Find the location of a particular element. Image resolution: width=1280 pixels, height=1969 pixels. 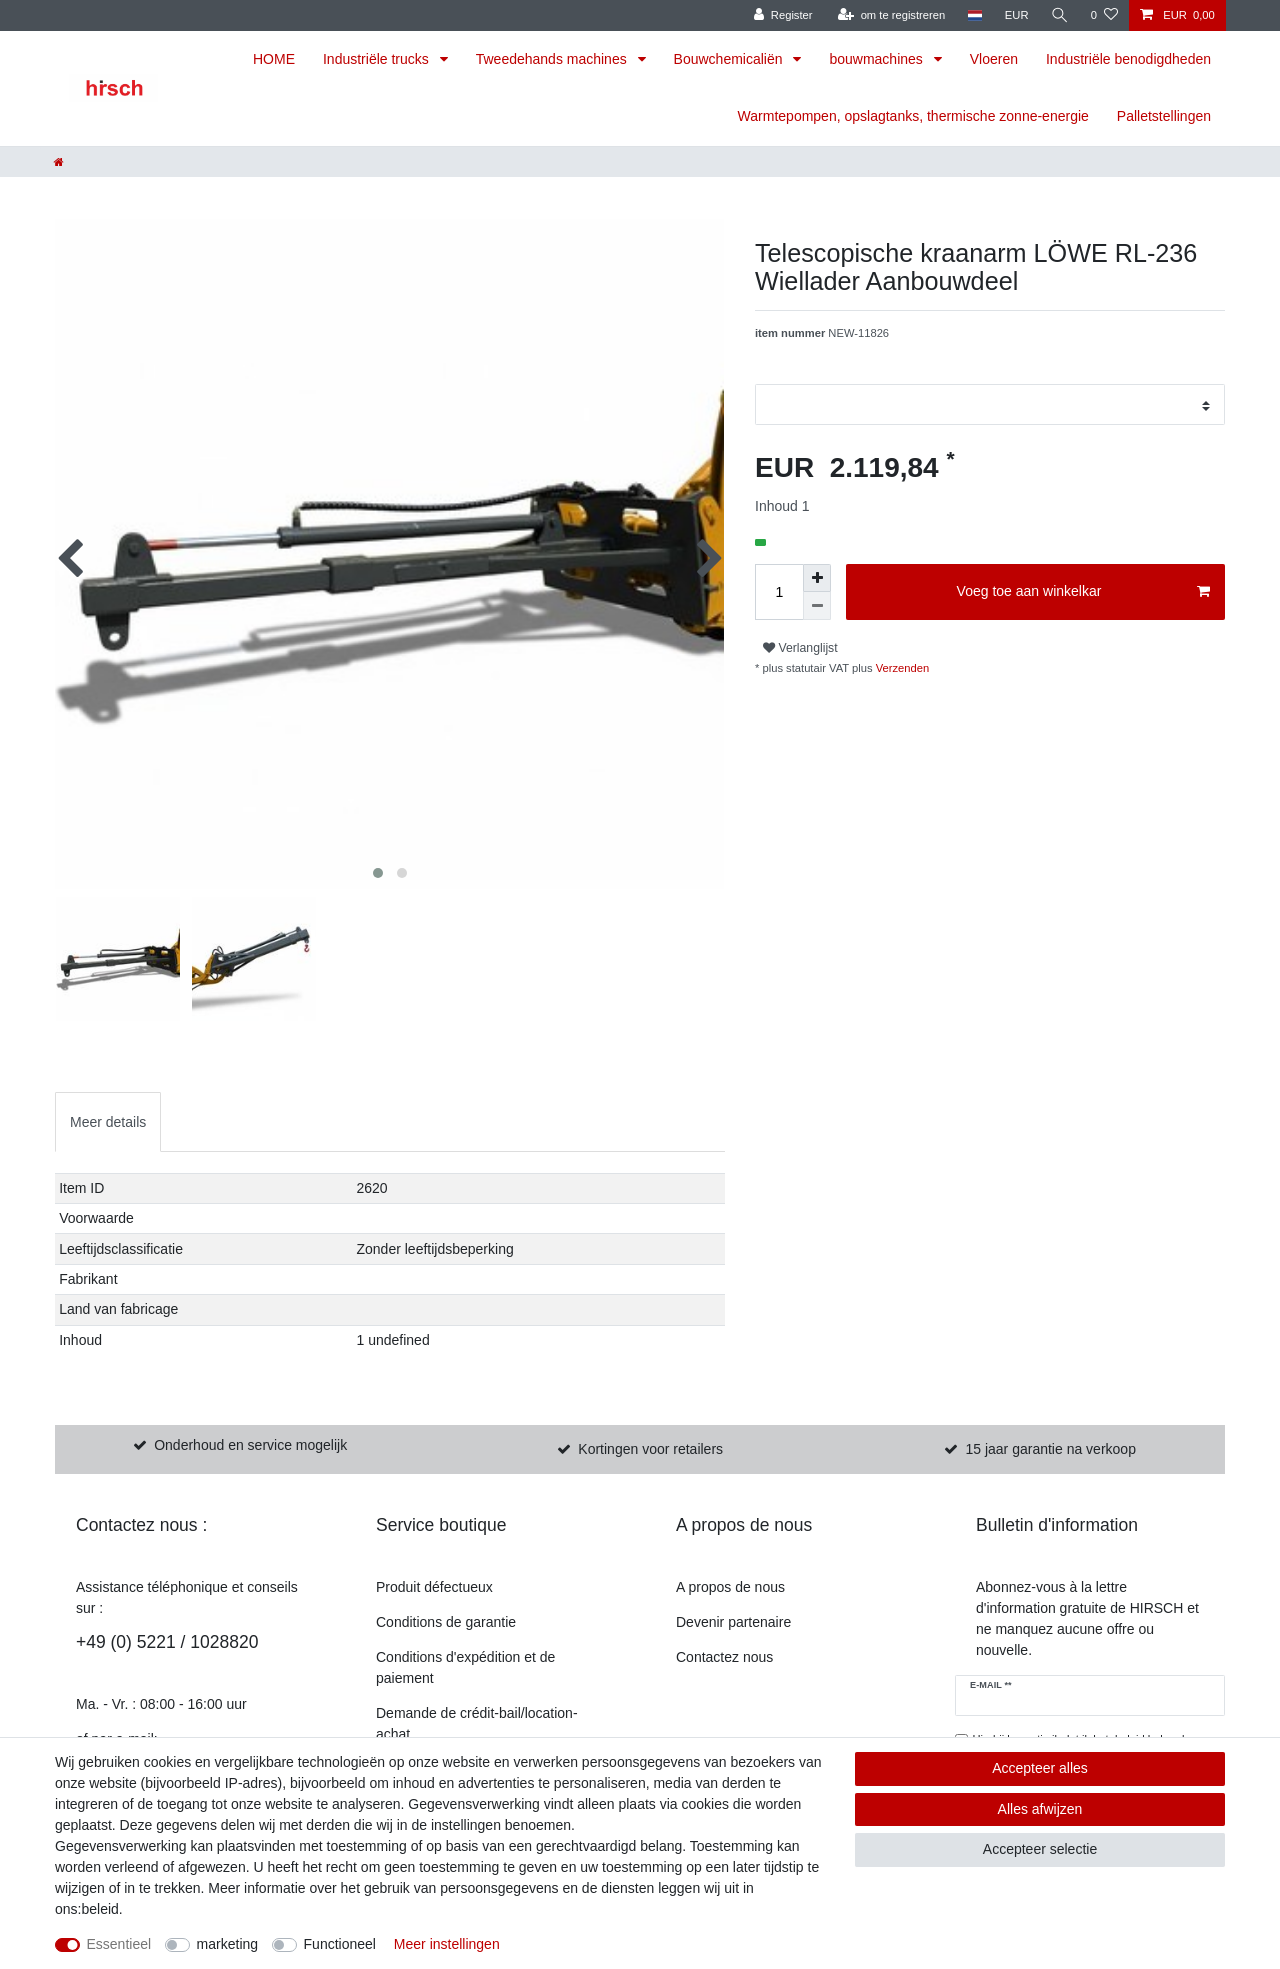

Accepteer selectie is located at coordinates (1040, 1849).